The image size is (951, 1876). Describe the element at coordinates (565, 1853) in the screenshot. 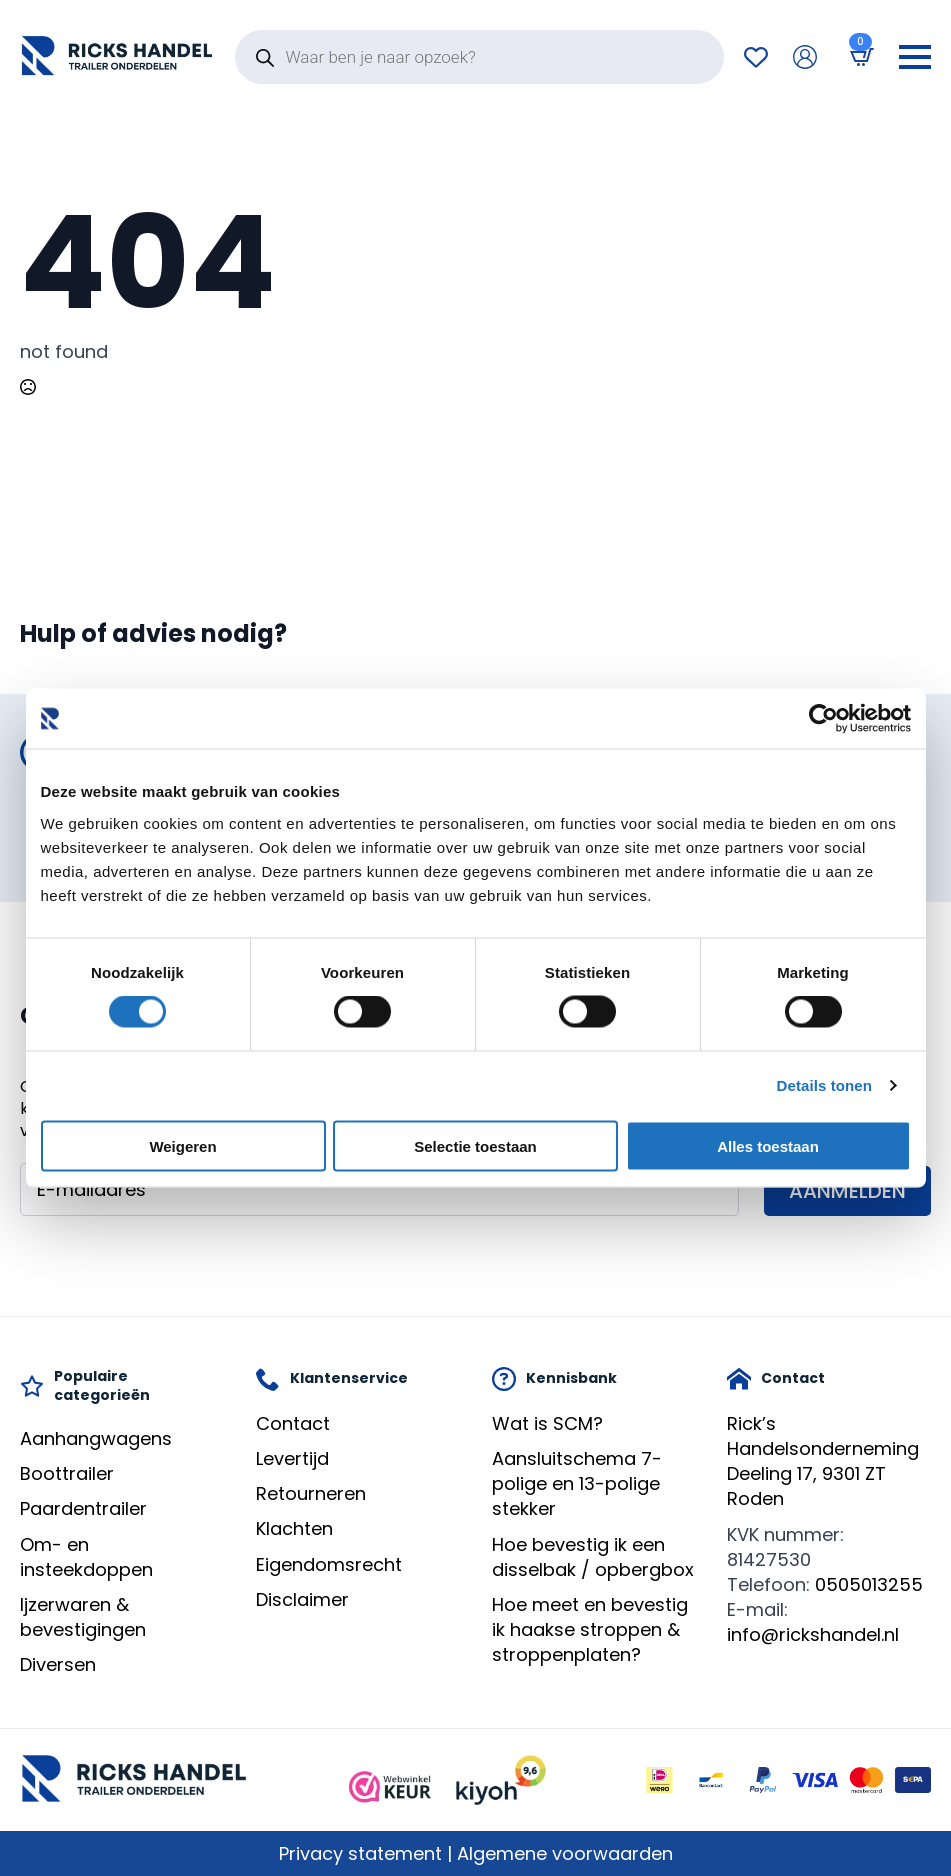

I see `Algemene voorwaarden` at that location.